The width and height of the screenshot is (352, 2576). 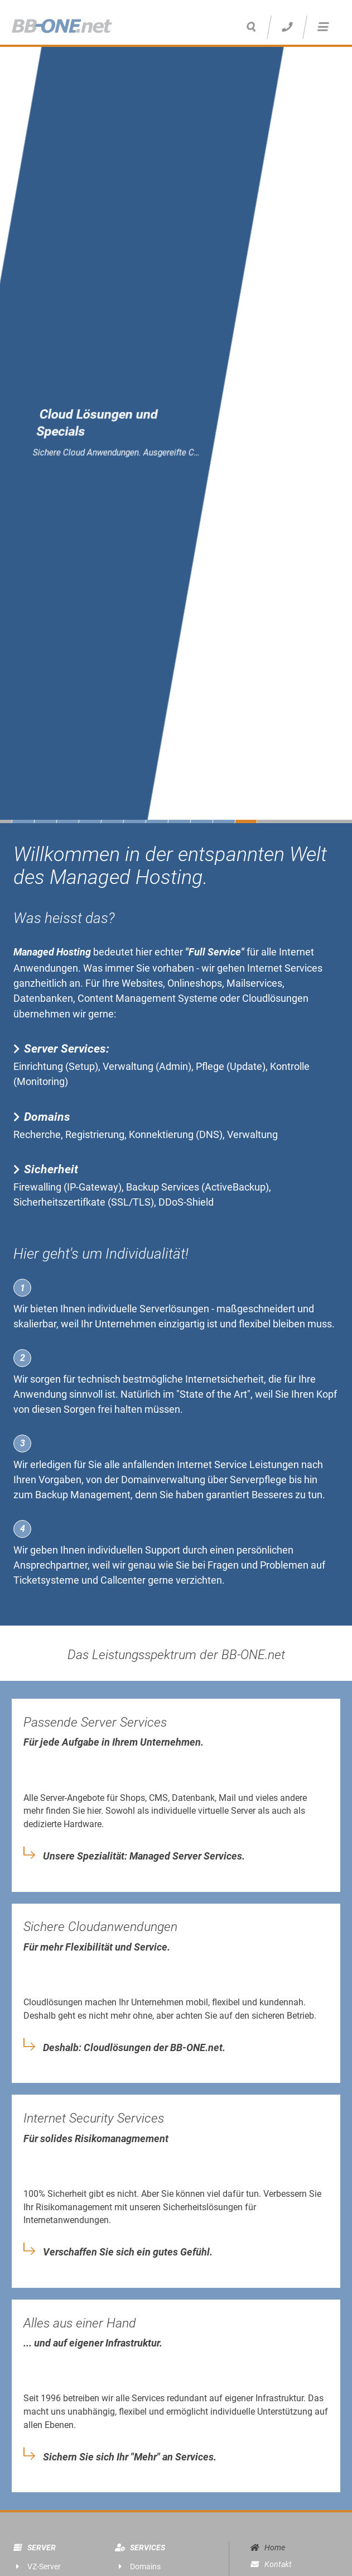 I want to click on Domainverwaltung, so click(x=163, y=1479).